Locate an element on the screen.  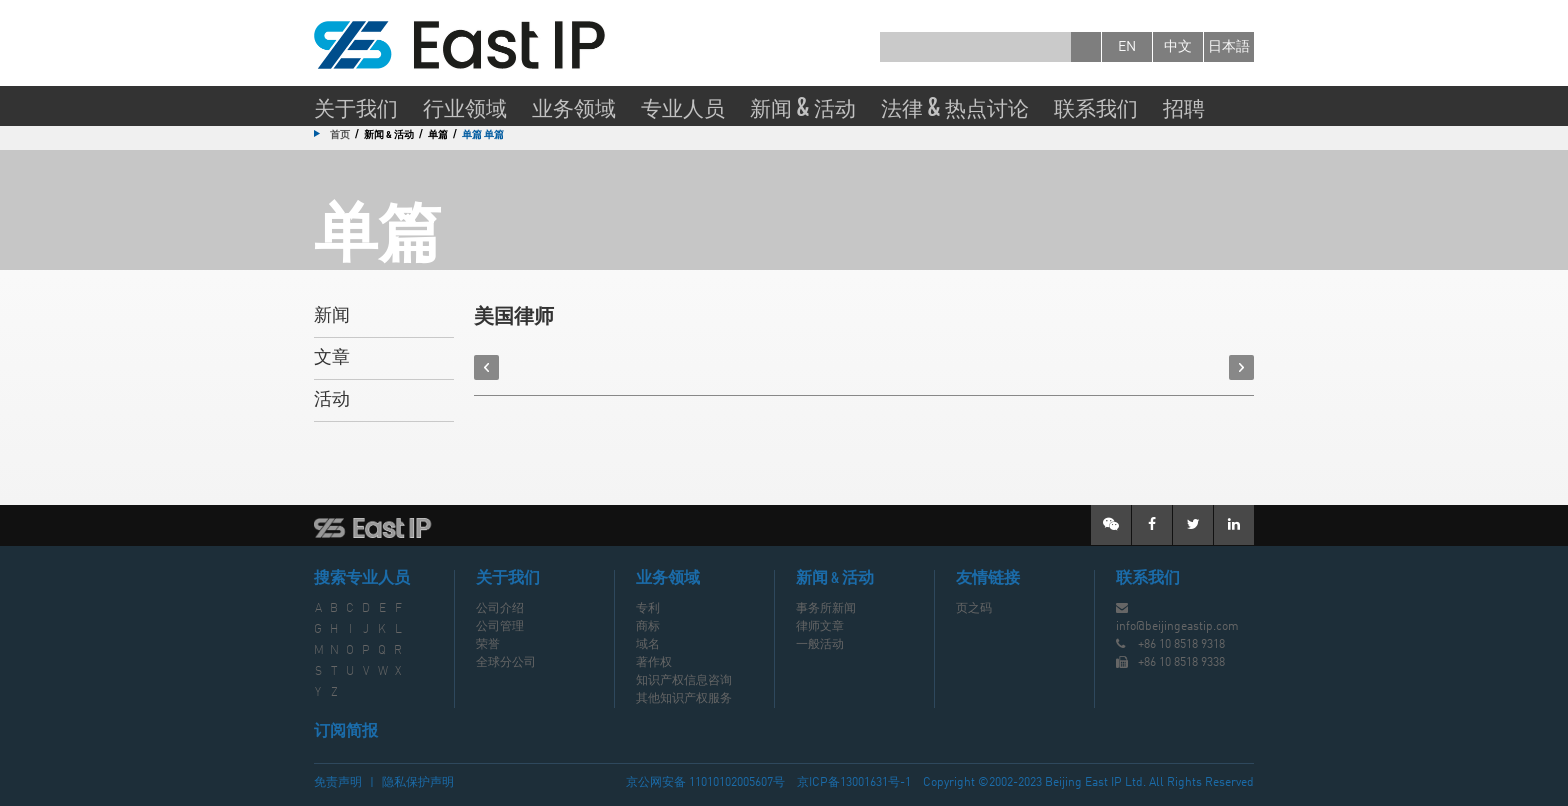
新闻 is located at coordinates (332, 316).